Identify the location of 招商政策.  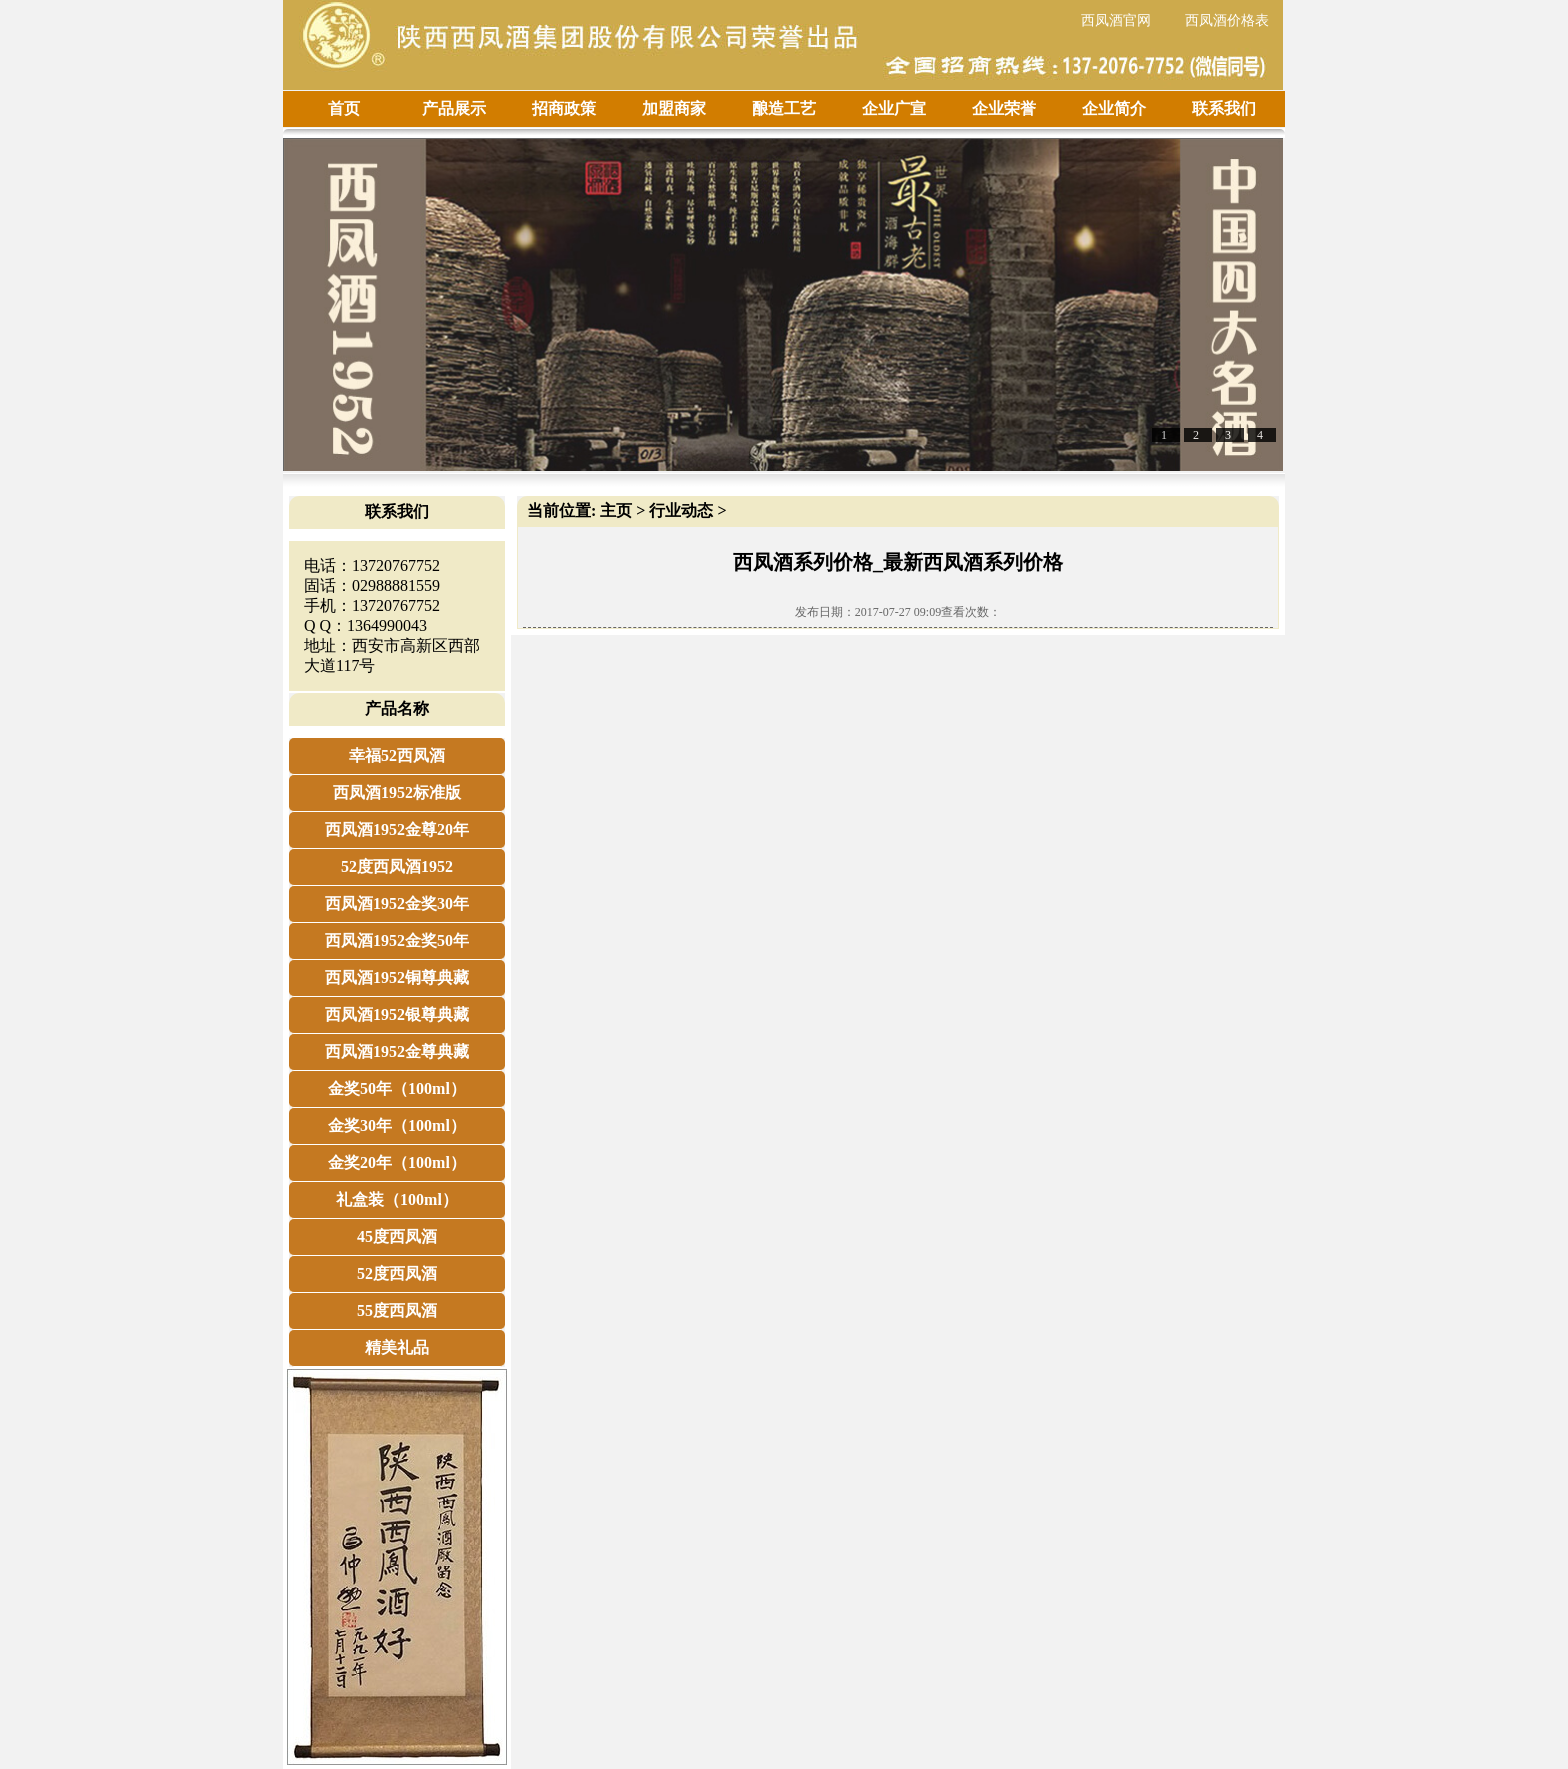
(564, 108).